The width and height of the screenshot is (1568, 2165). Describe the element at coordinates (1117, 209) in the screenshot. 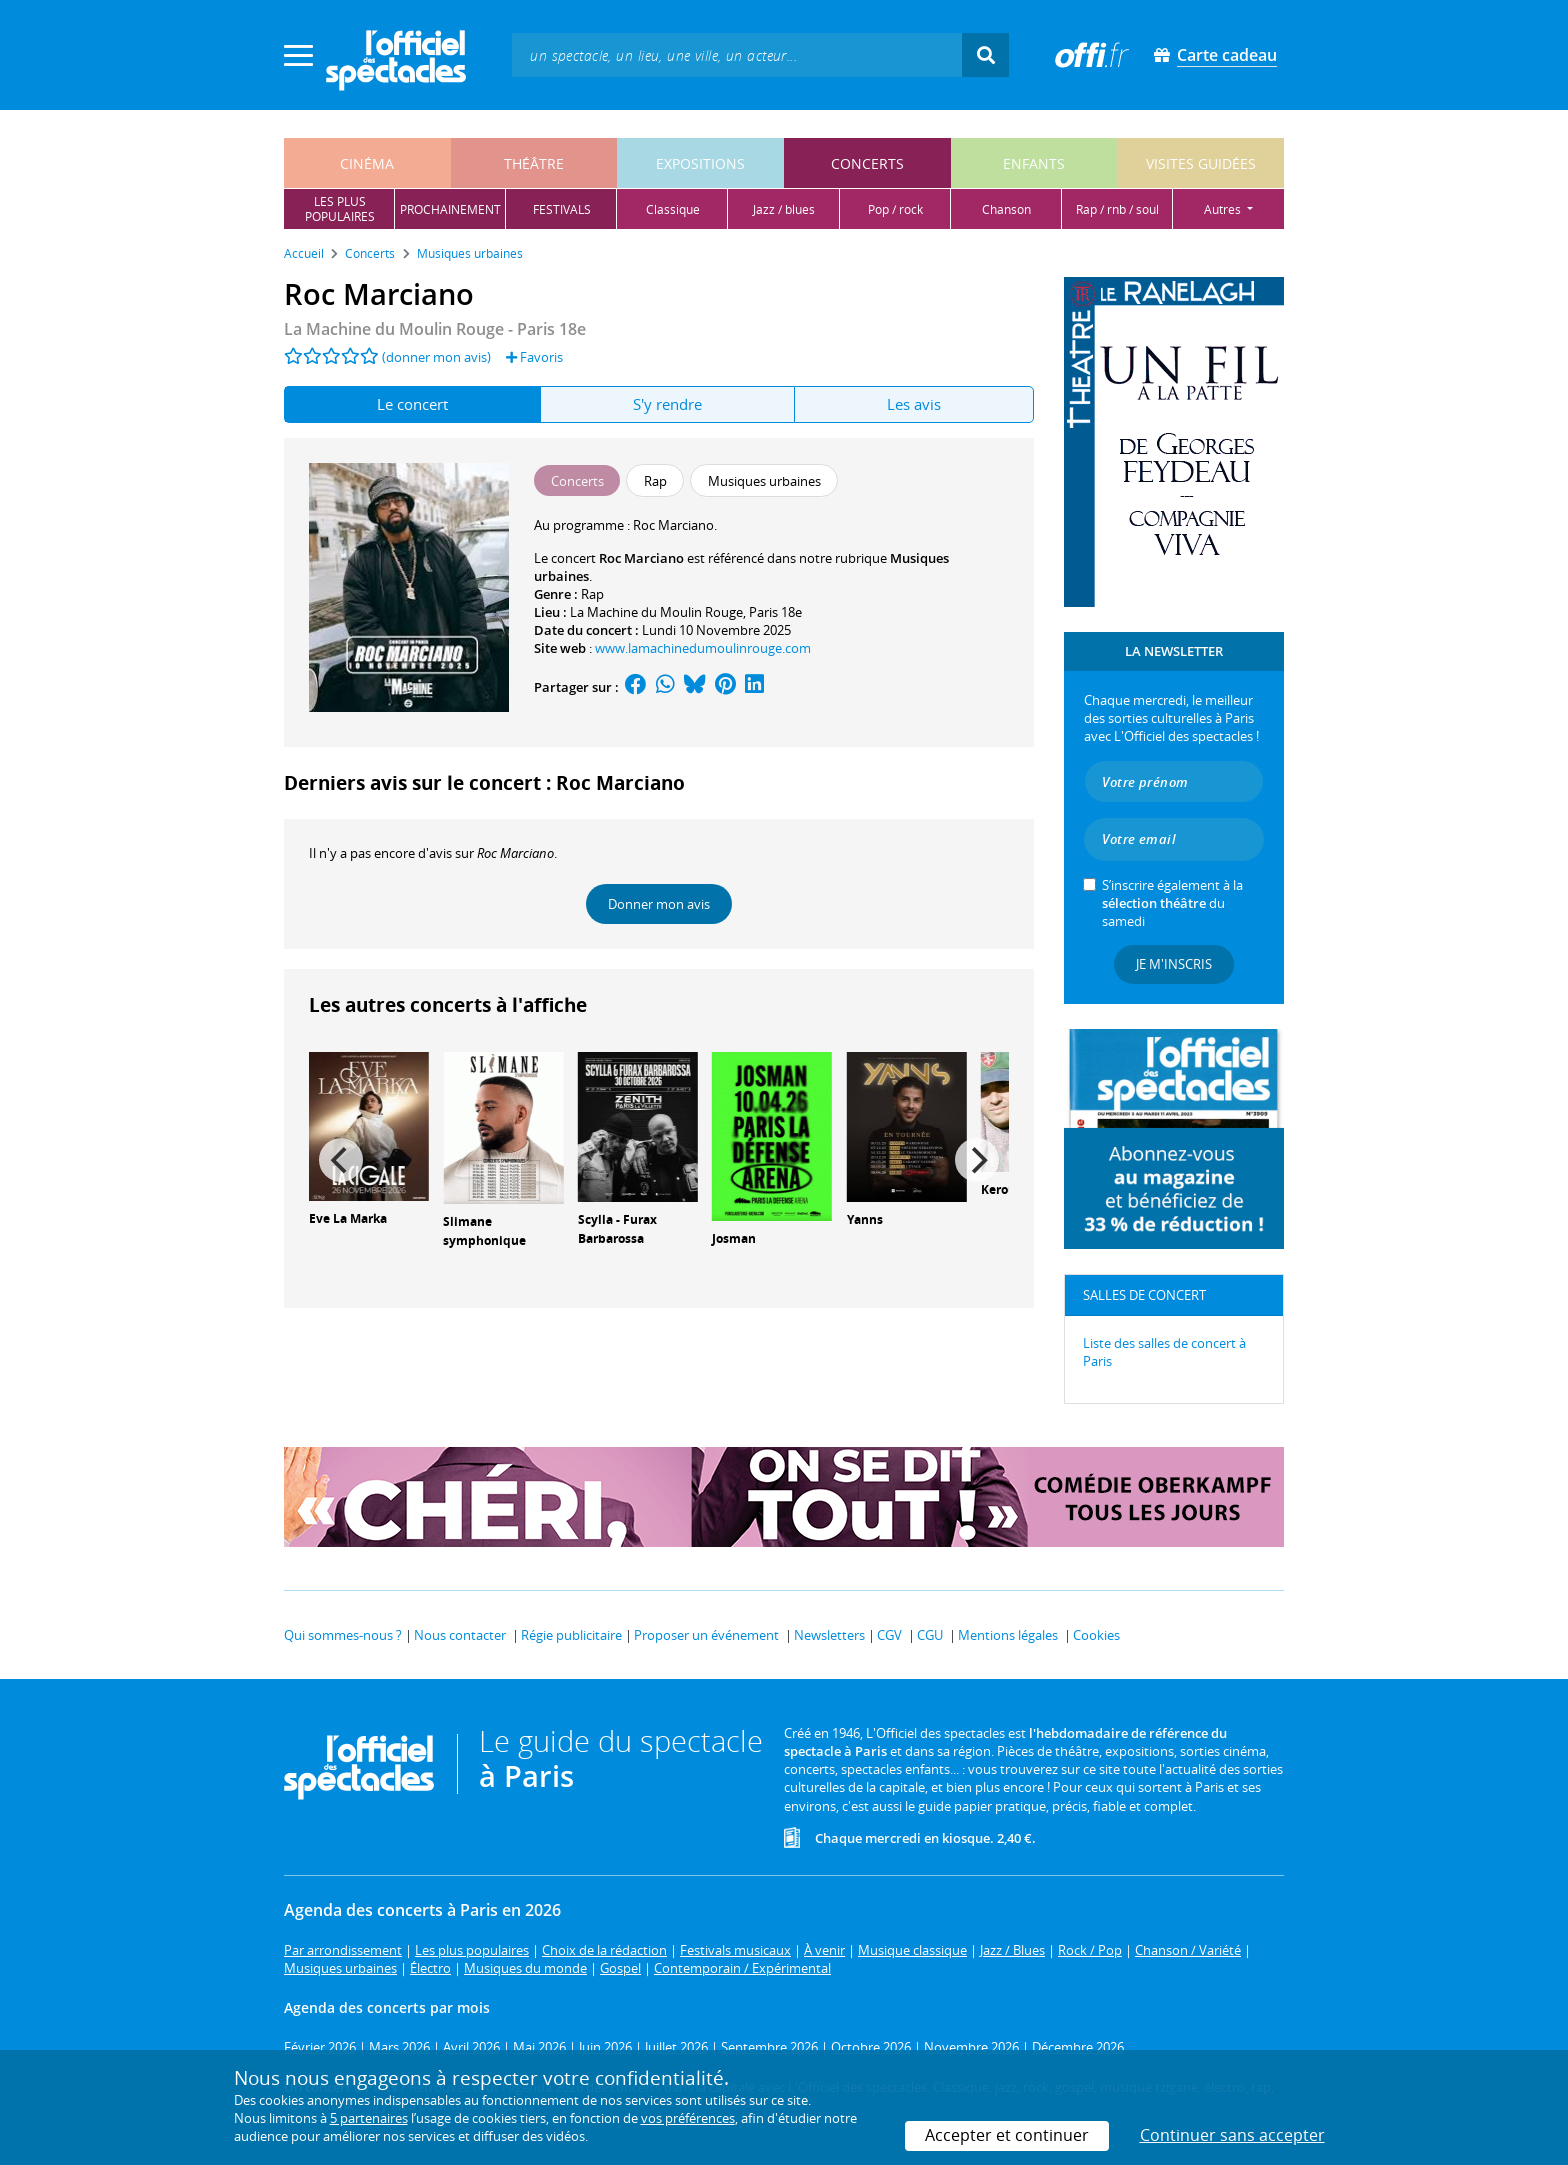

I see `rap / rnb / soul` at that location.